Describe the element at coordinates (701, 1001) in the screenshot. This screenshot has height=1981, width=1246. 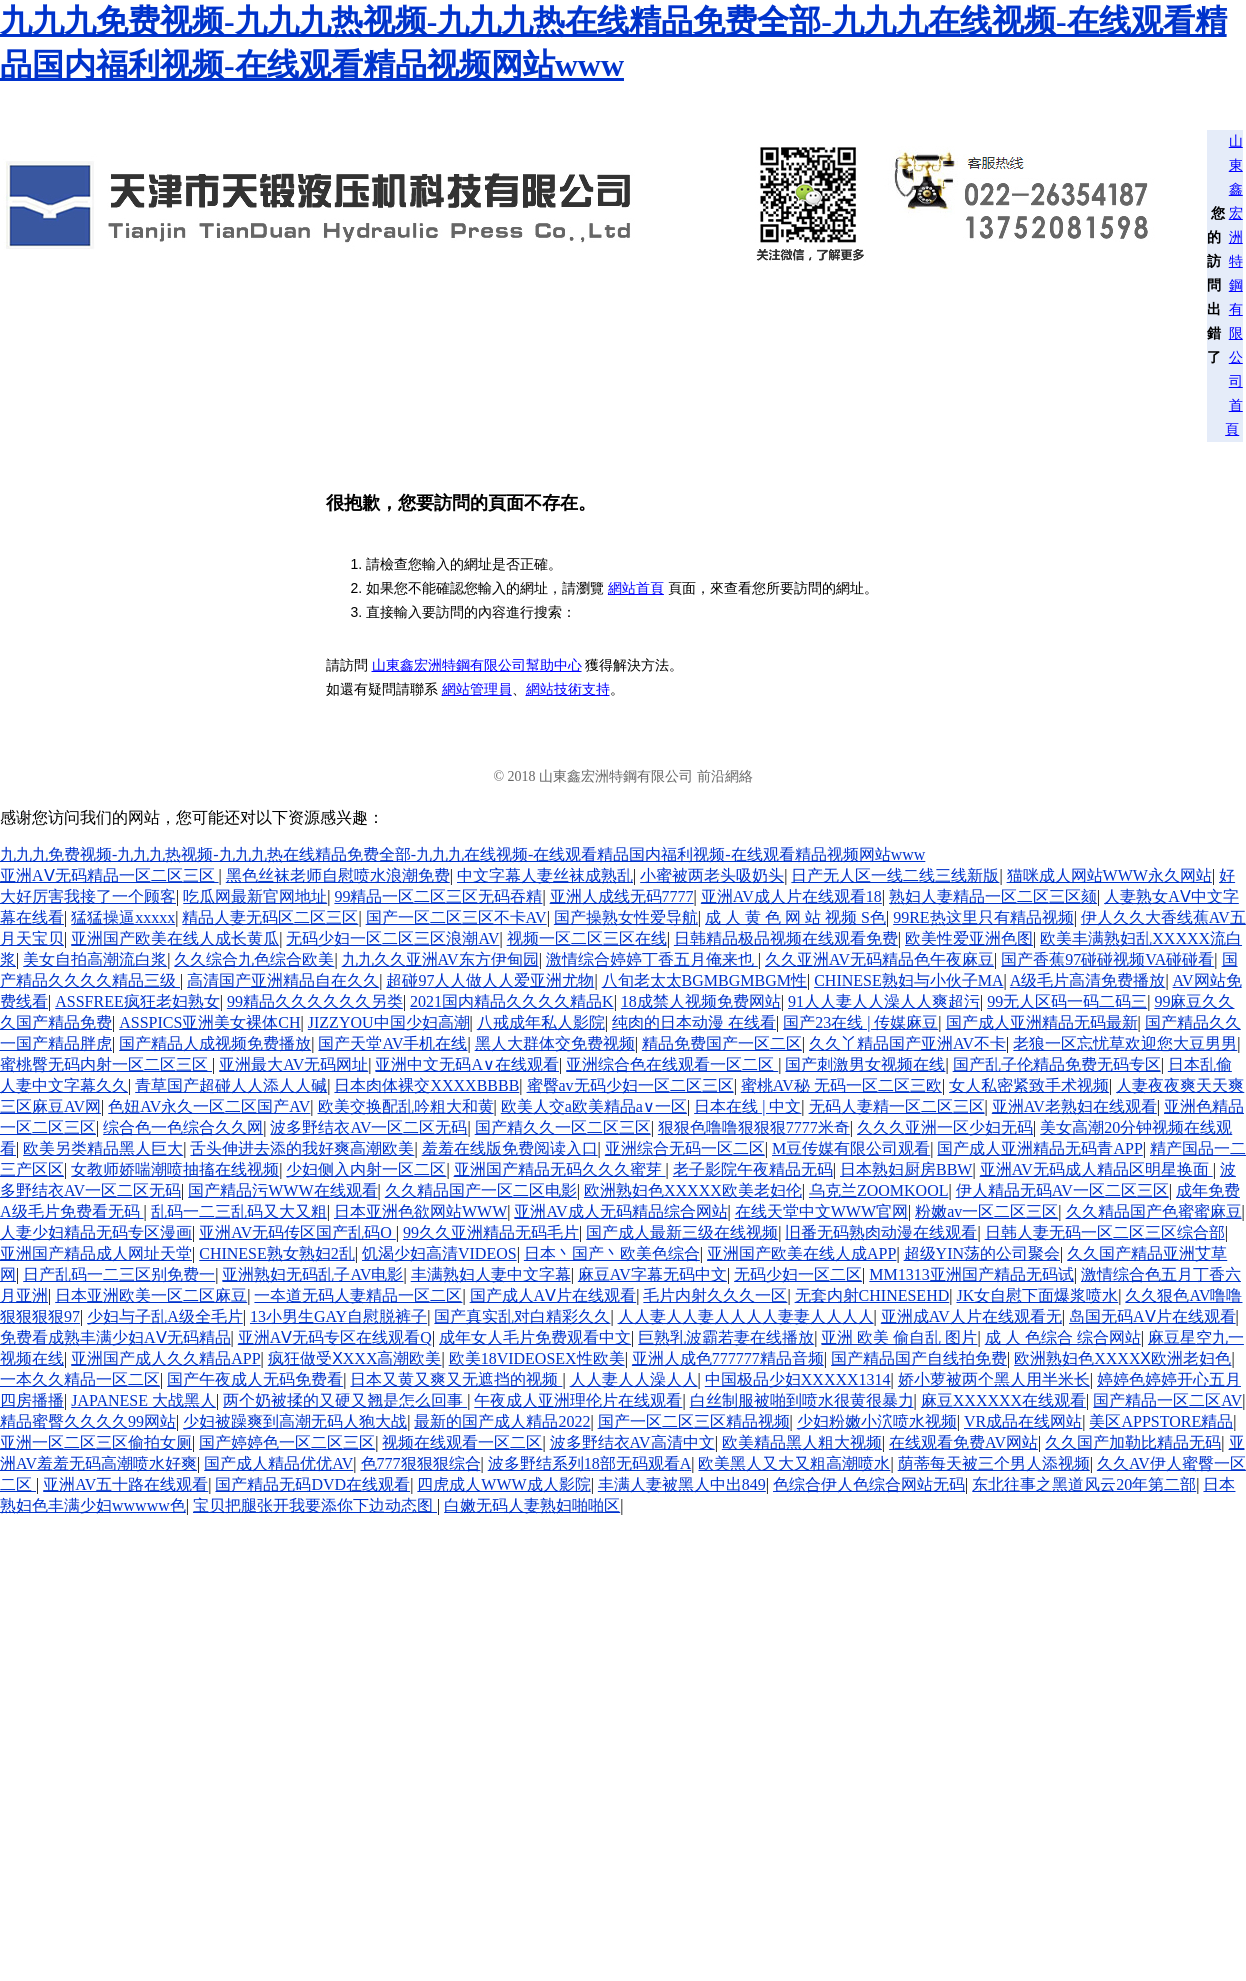
I see `18成禁人视频免费网站` at that location.